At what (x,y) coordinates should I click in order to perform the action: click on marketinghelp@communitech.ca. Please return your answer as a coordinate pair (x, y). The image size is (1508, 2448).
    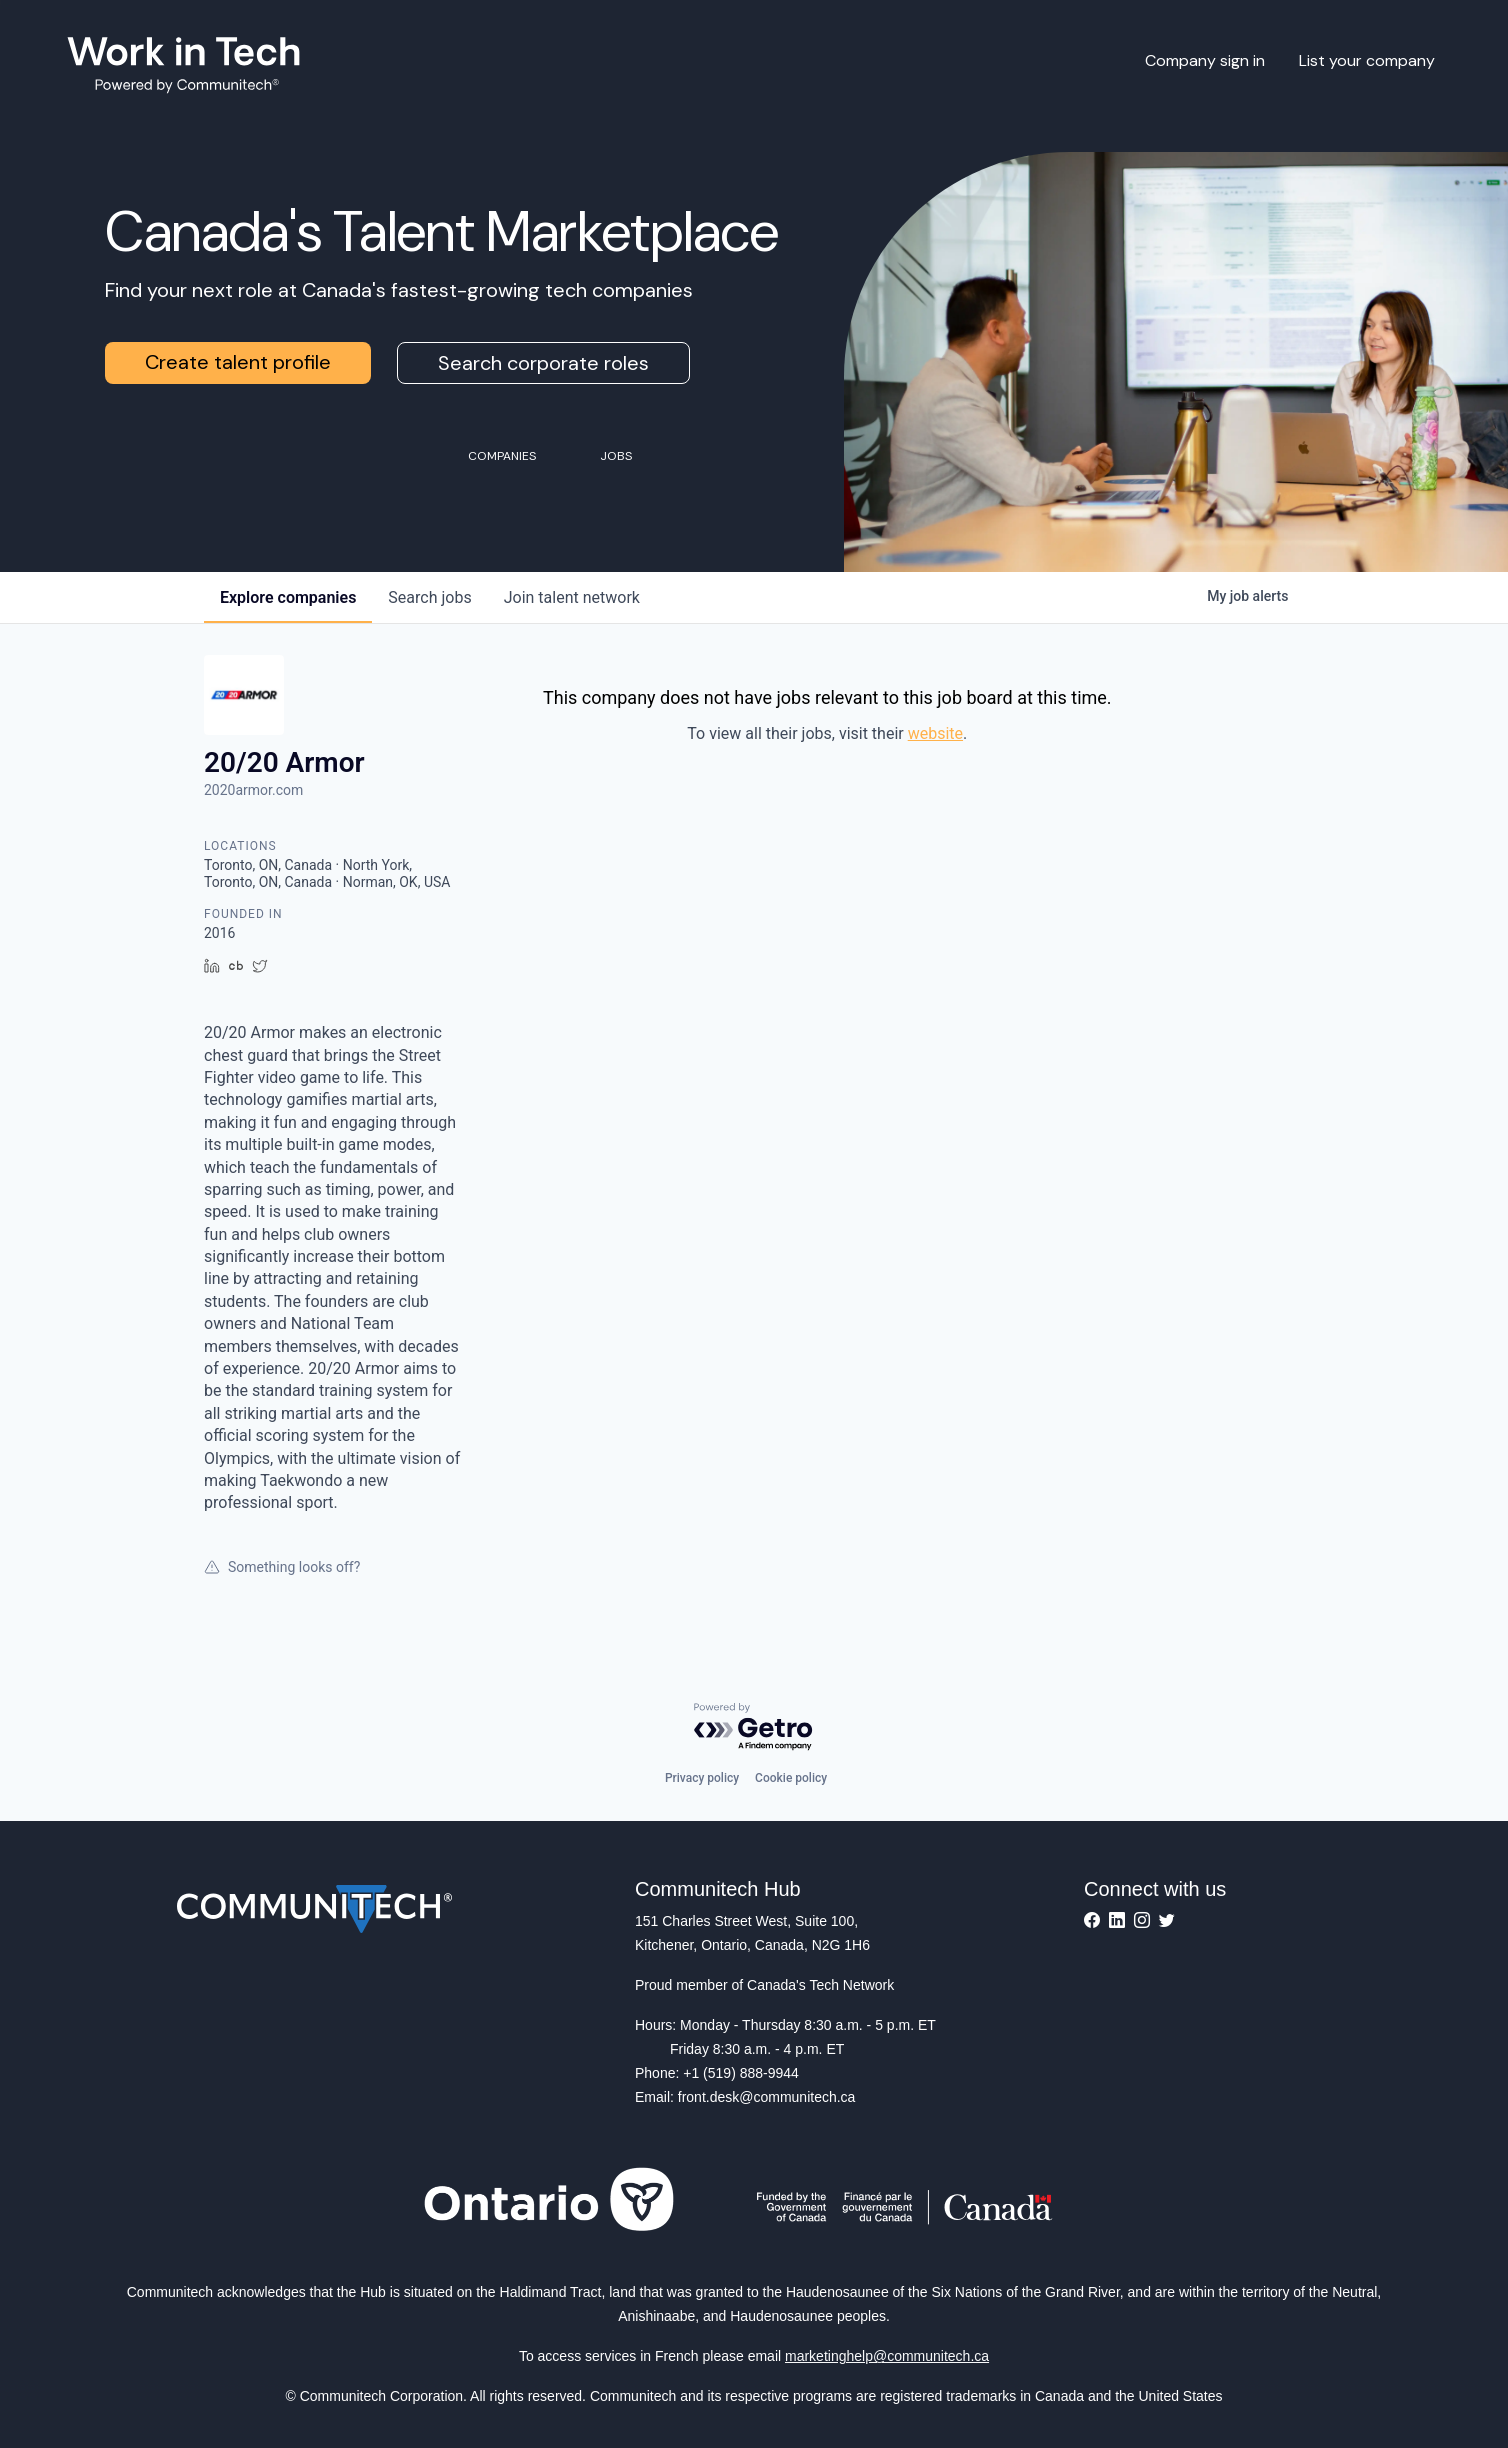
    Looking at the image, I should click on (887, 2356).